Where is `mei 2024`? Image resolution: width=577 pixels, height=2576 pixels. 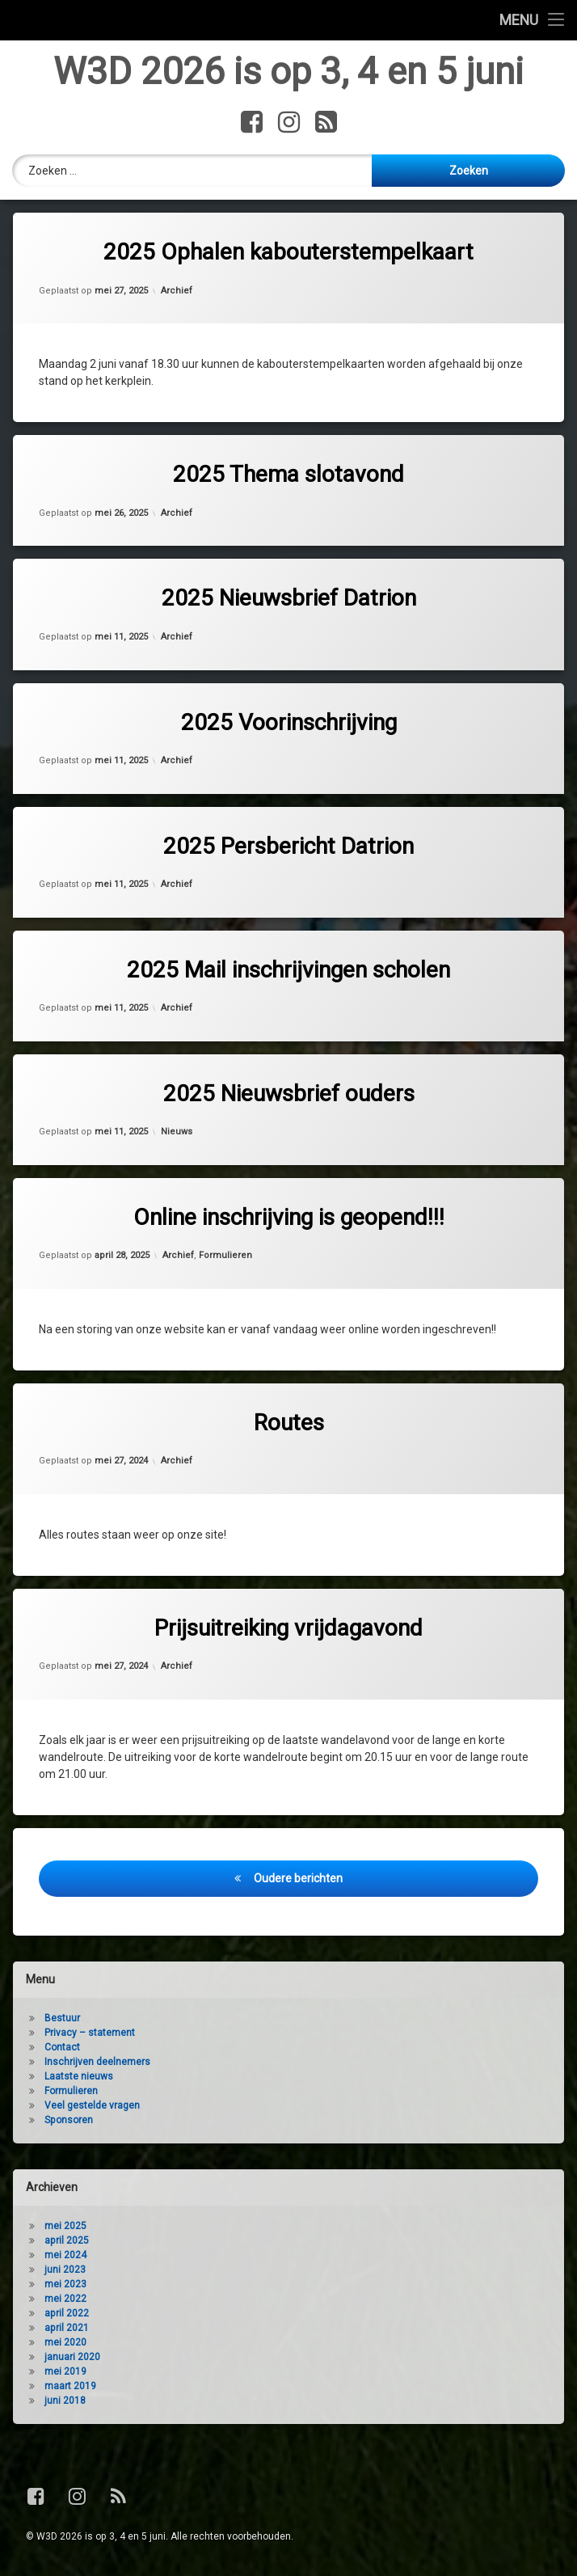
mei 2024 is located at coordinates (65, 2256).